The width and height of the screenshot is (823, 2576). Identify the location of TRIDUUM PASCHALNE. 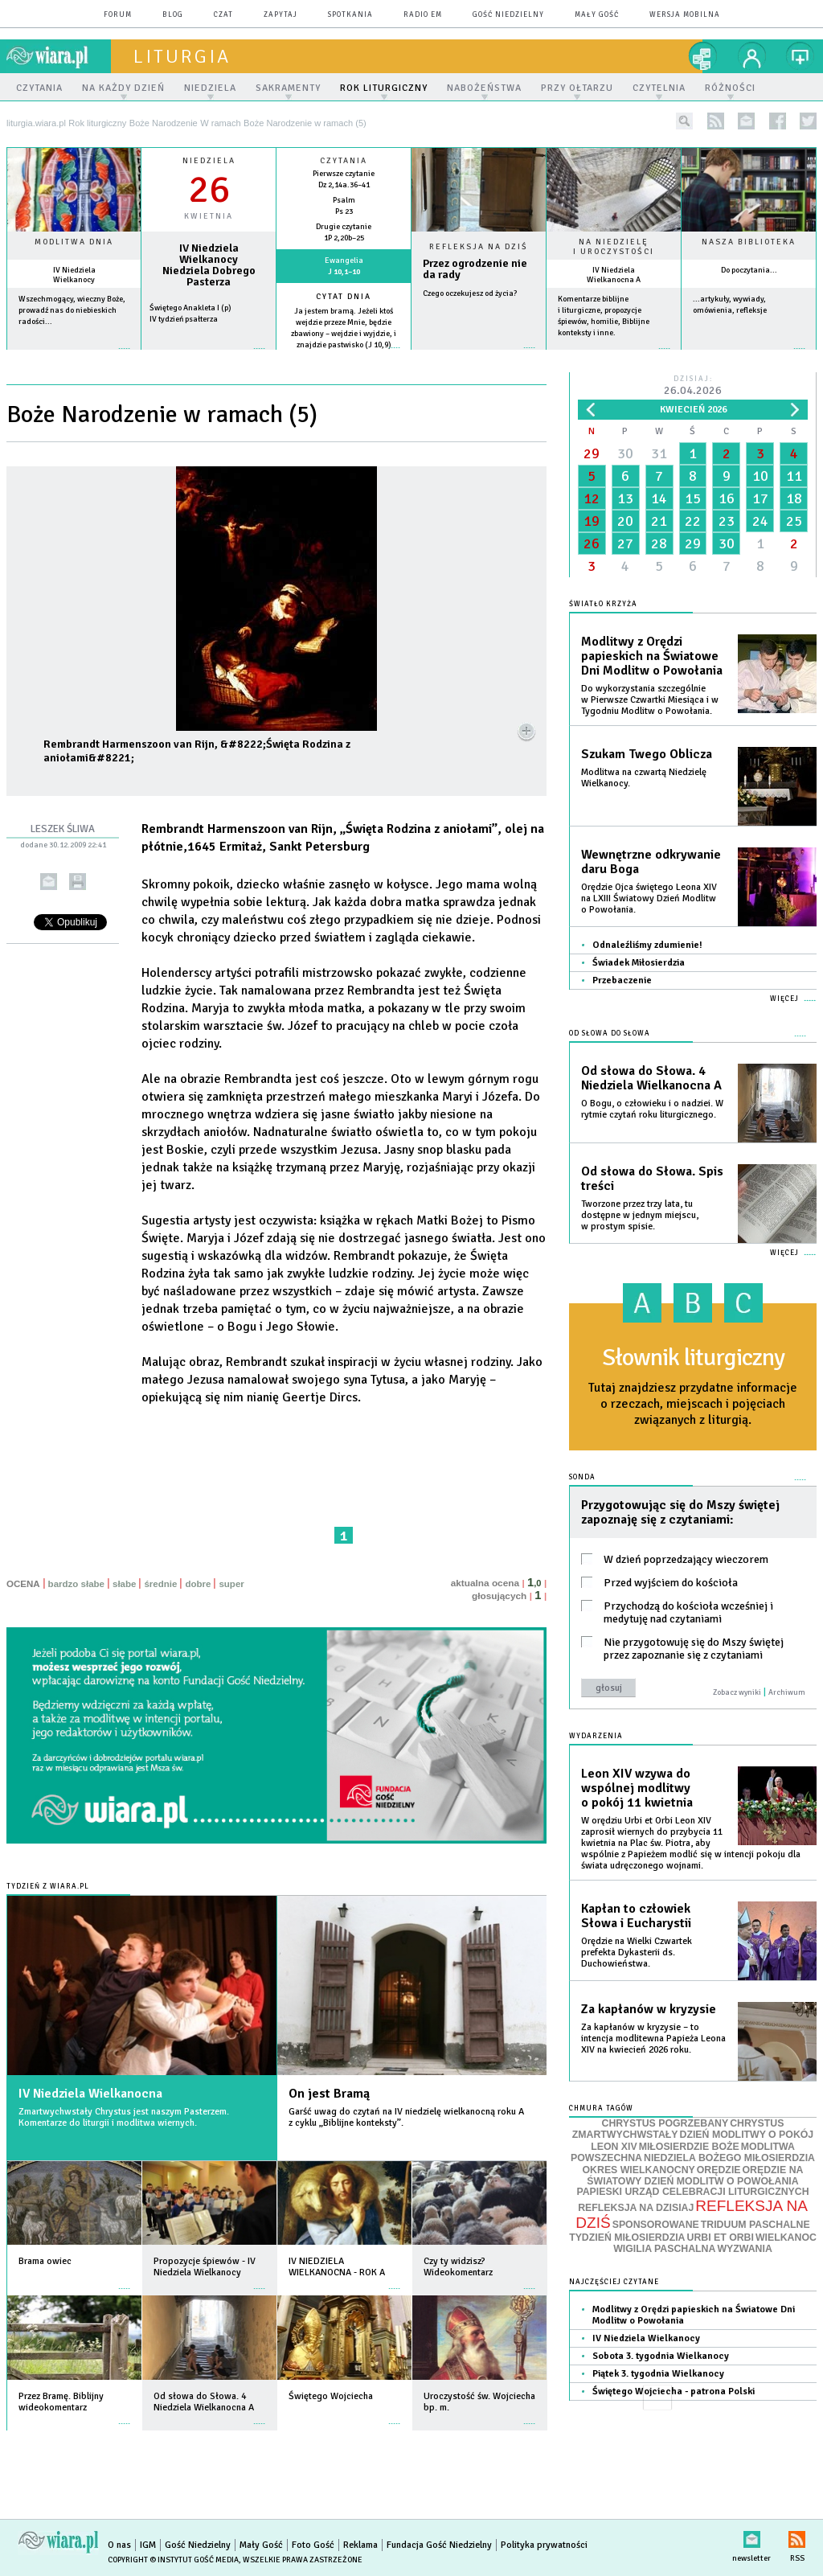
(755, 2224).